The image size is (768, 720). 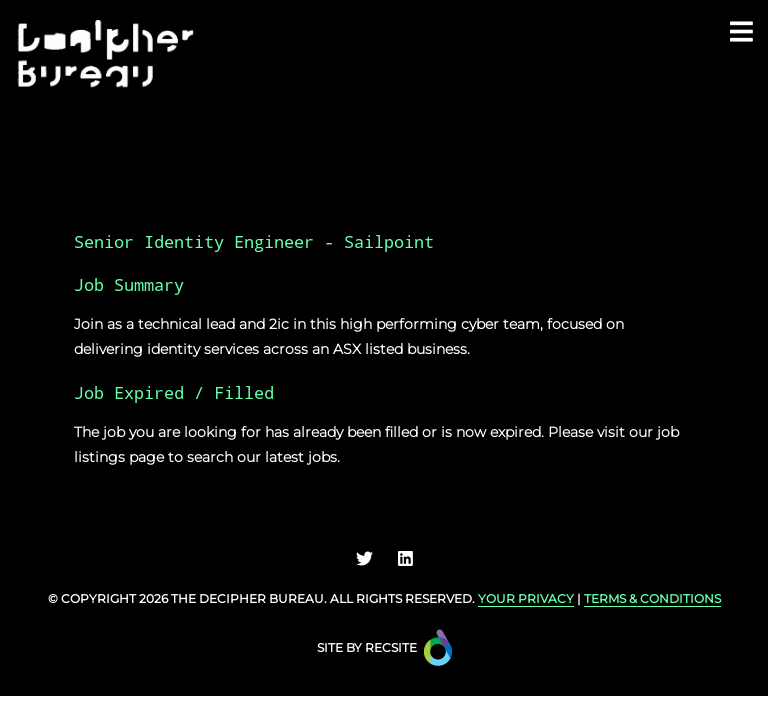 What do you see at coordinates (741, 31) in the screenshot?
I see `[Toggle navigation]` at bounding box center [741, 31].